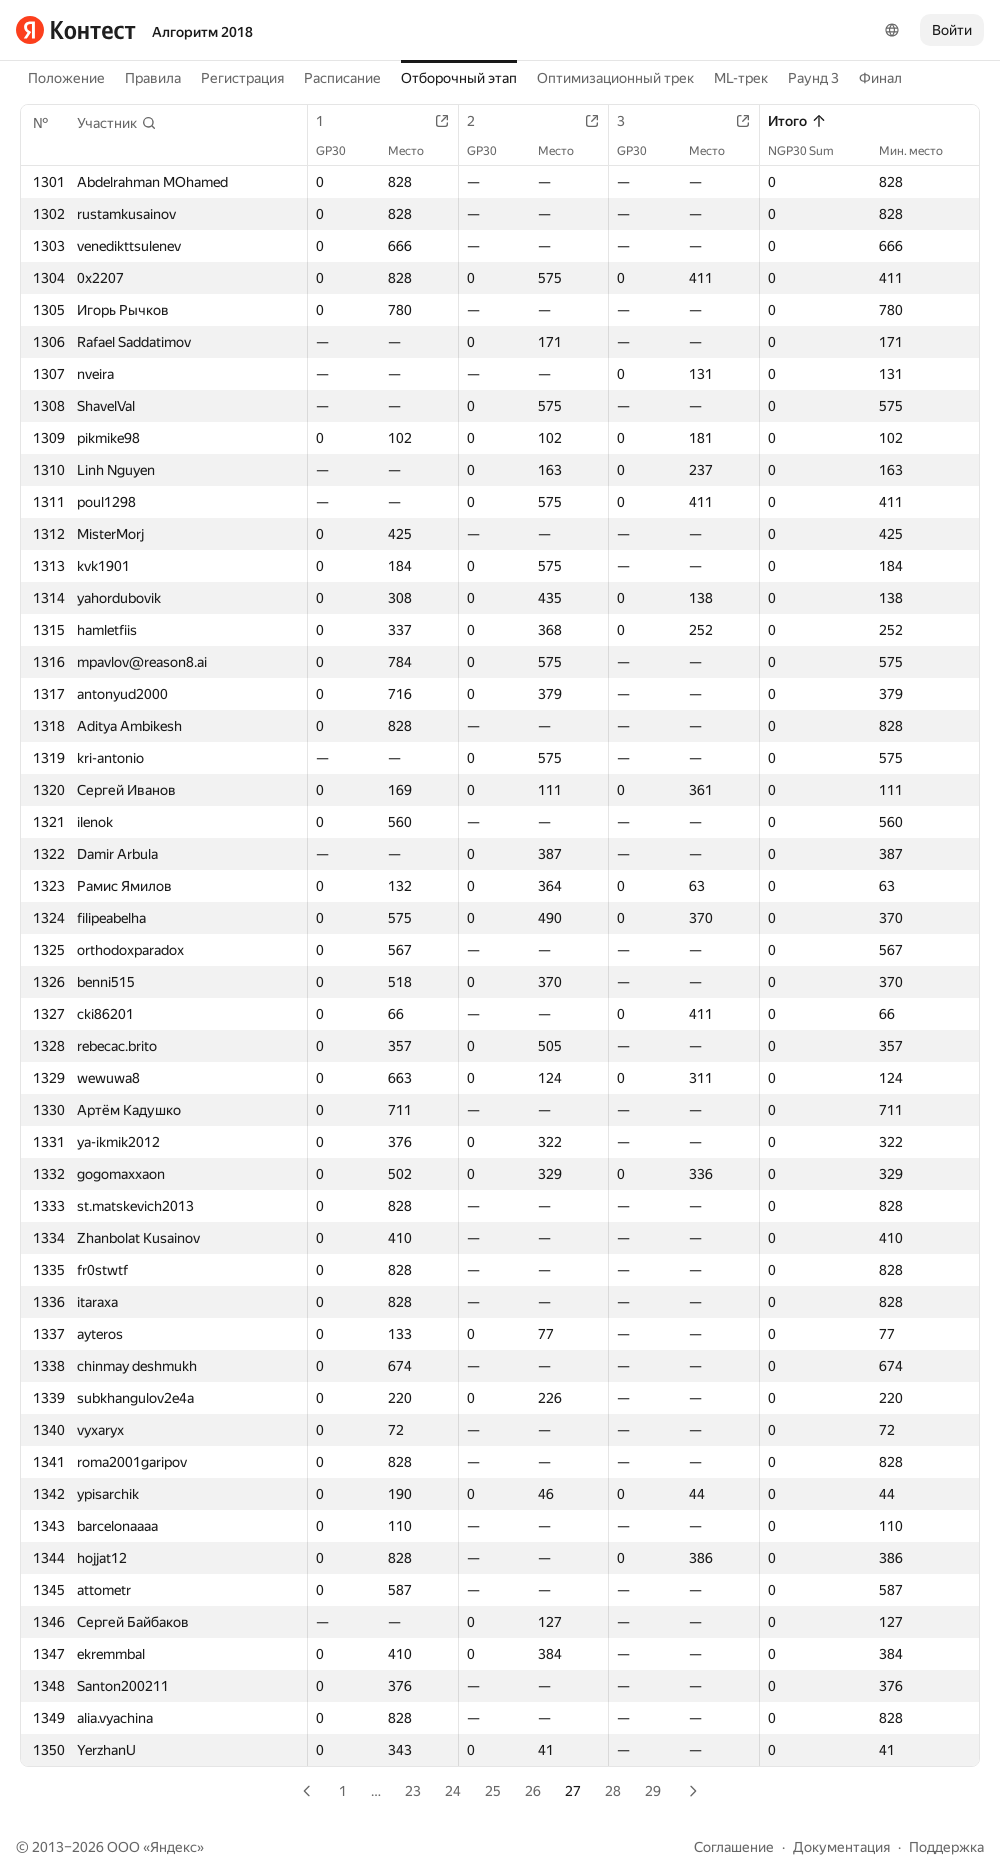 The height and width of the screenshot is (1871, 1000). What do you see at coordinates (813, 78) in the screenshot?
I see `Раунд 3` at bounding box center [813, 78].